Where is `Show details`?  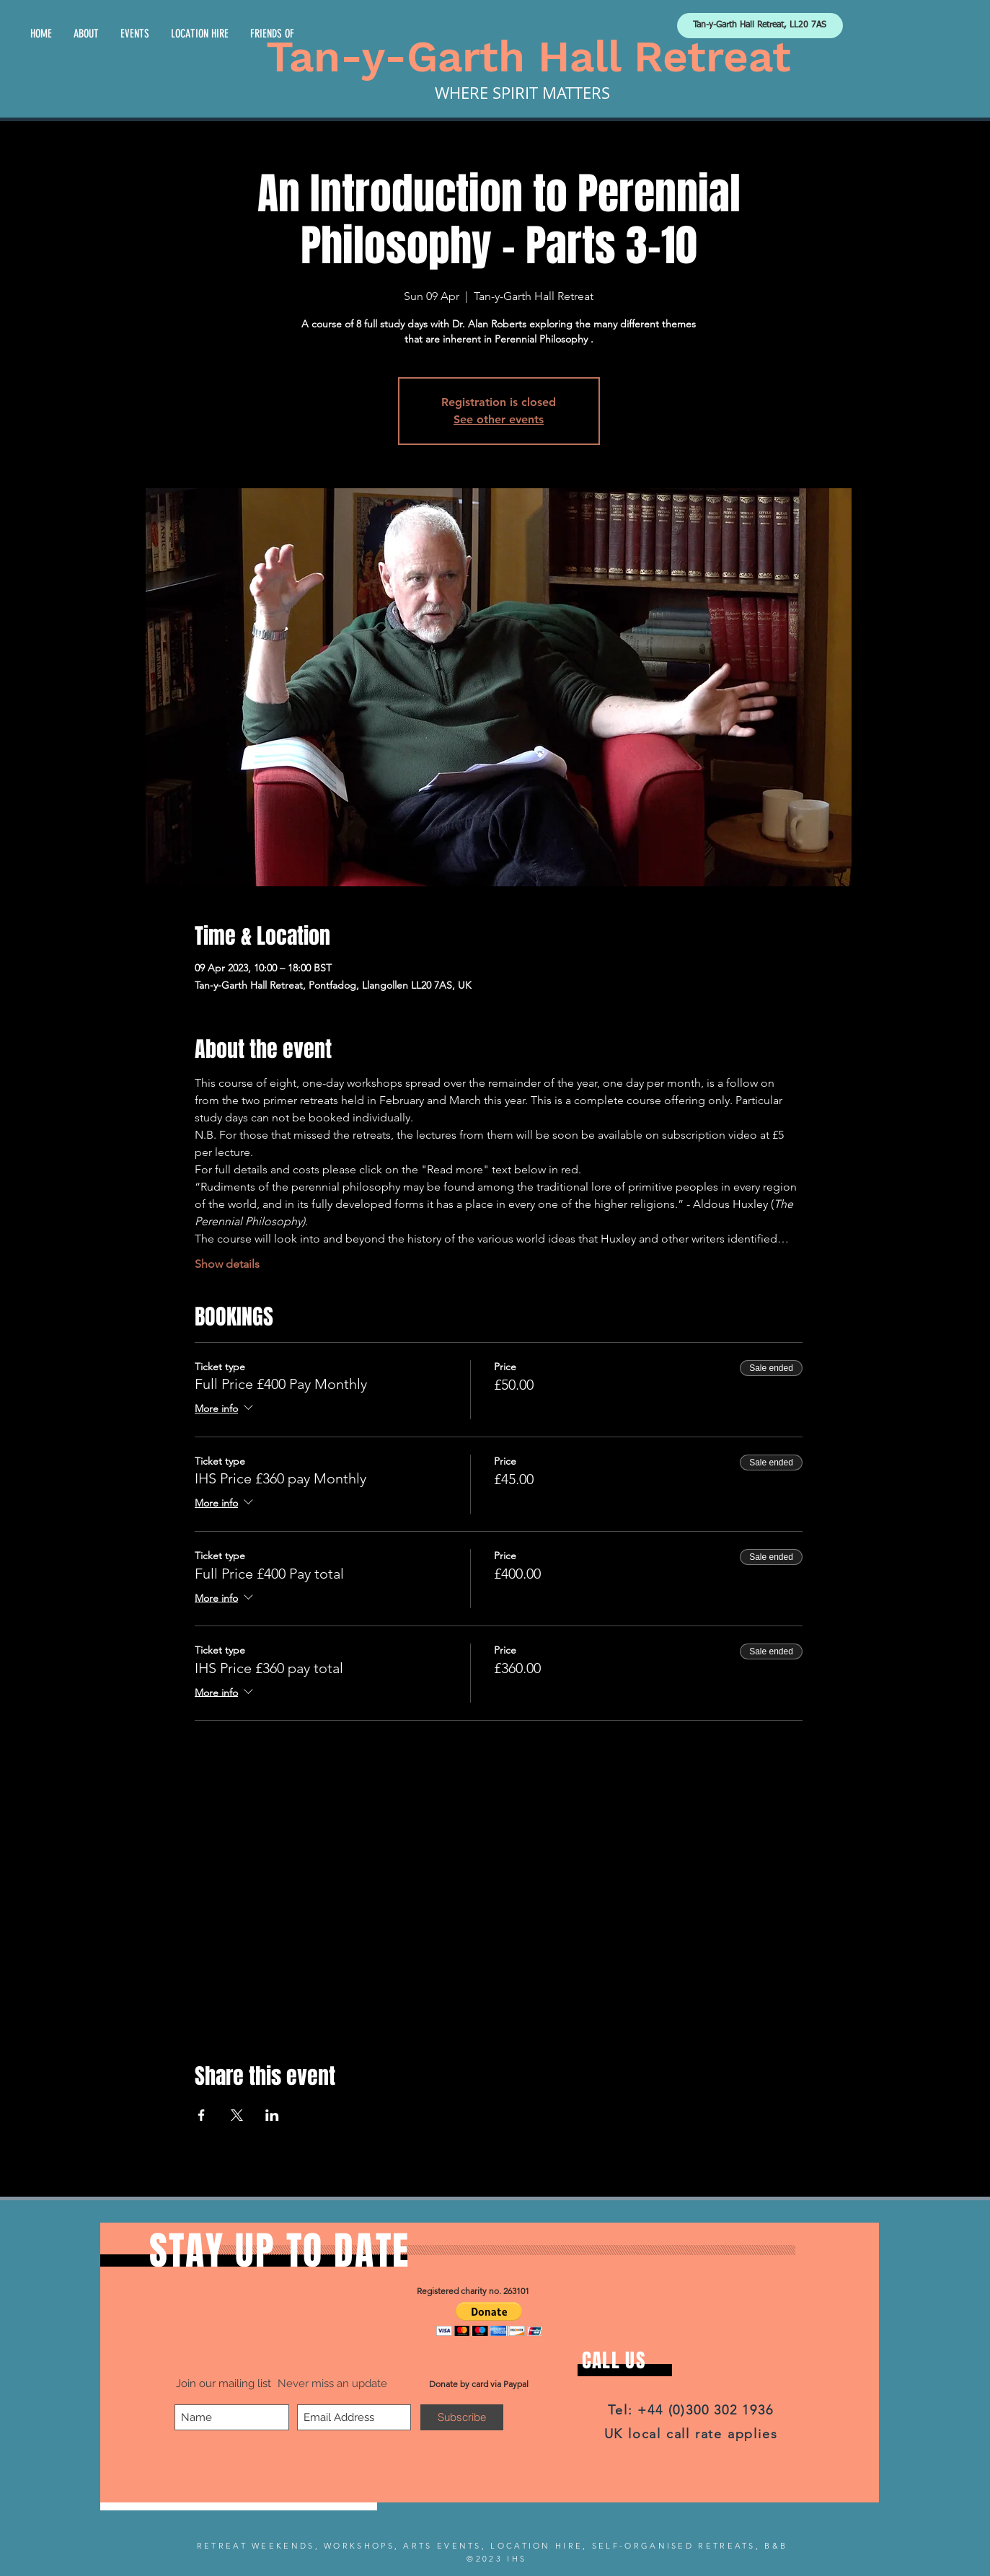 Show details is located at coordinates (227, 1264).